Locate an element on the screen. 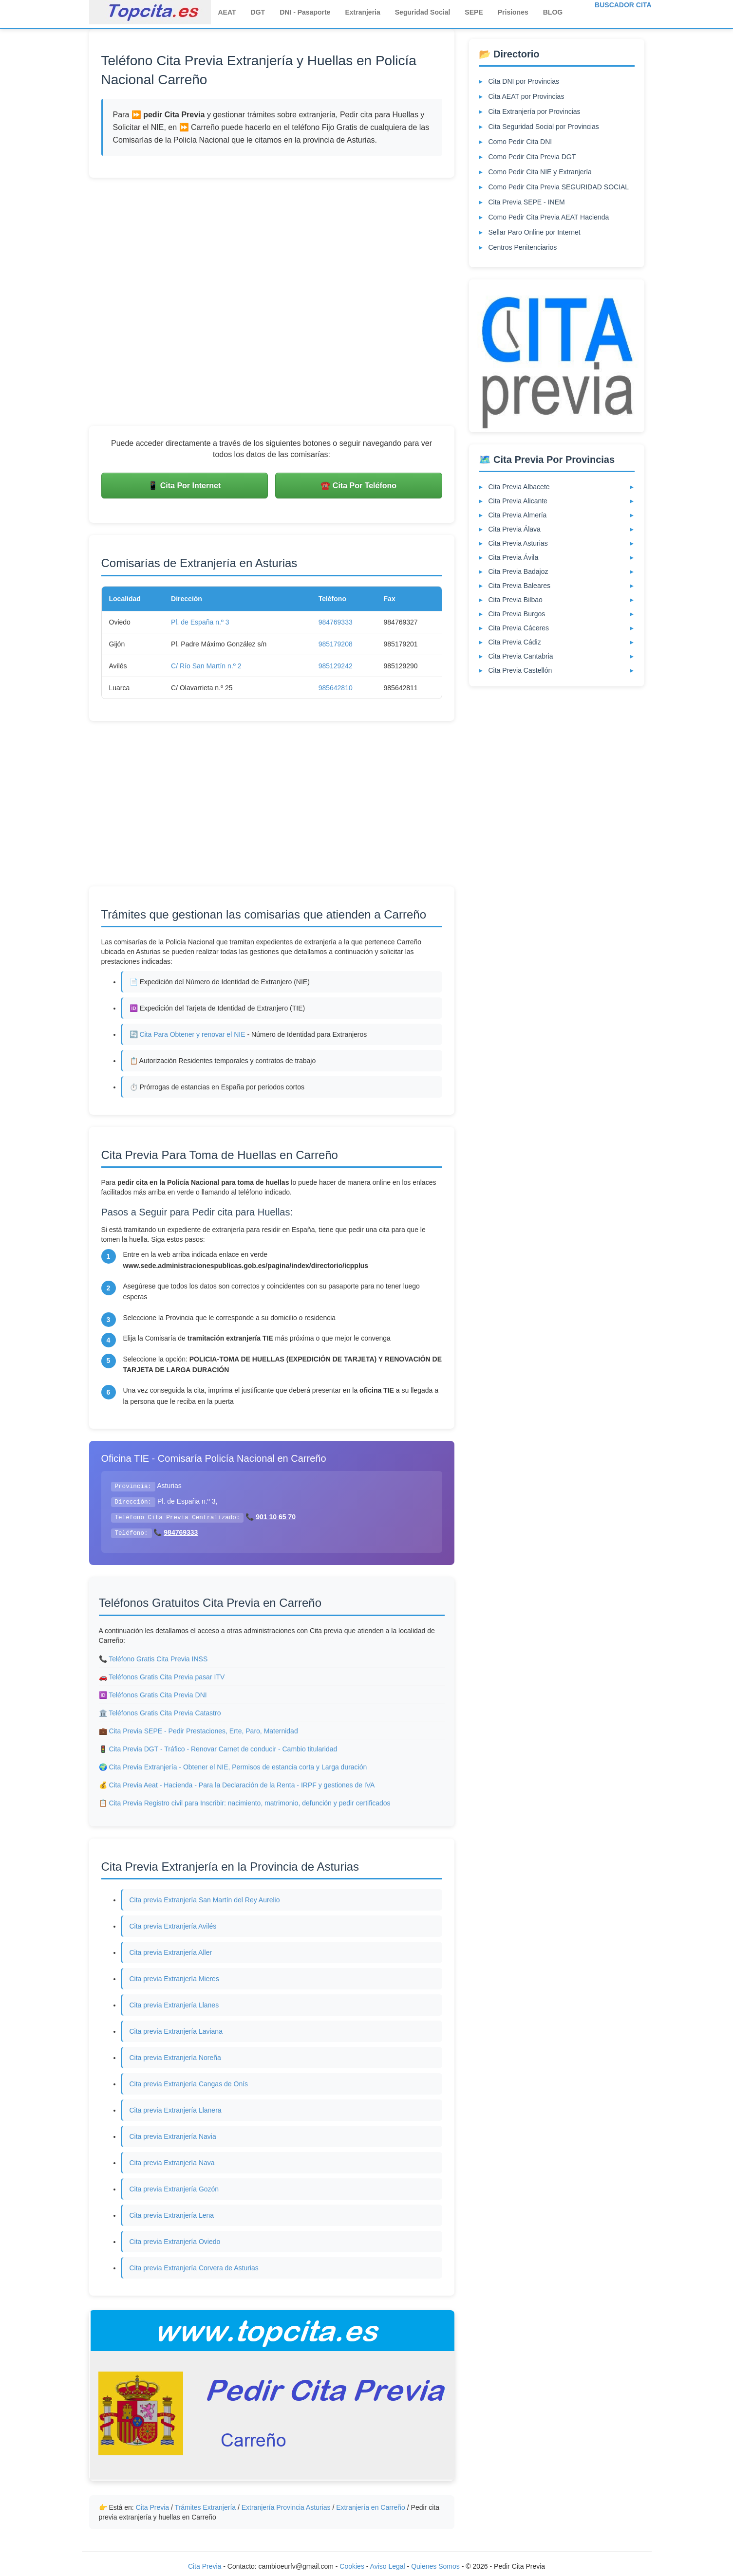 The image size is (733, 2576). Cita AEAT por Provincias is located at coordinates (526, 96).